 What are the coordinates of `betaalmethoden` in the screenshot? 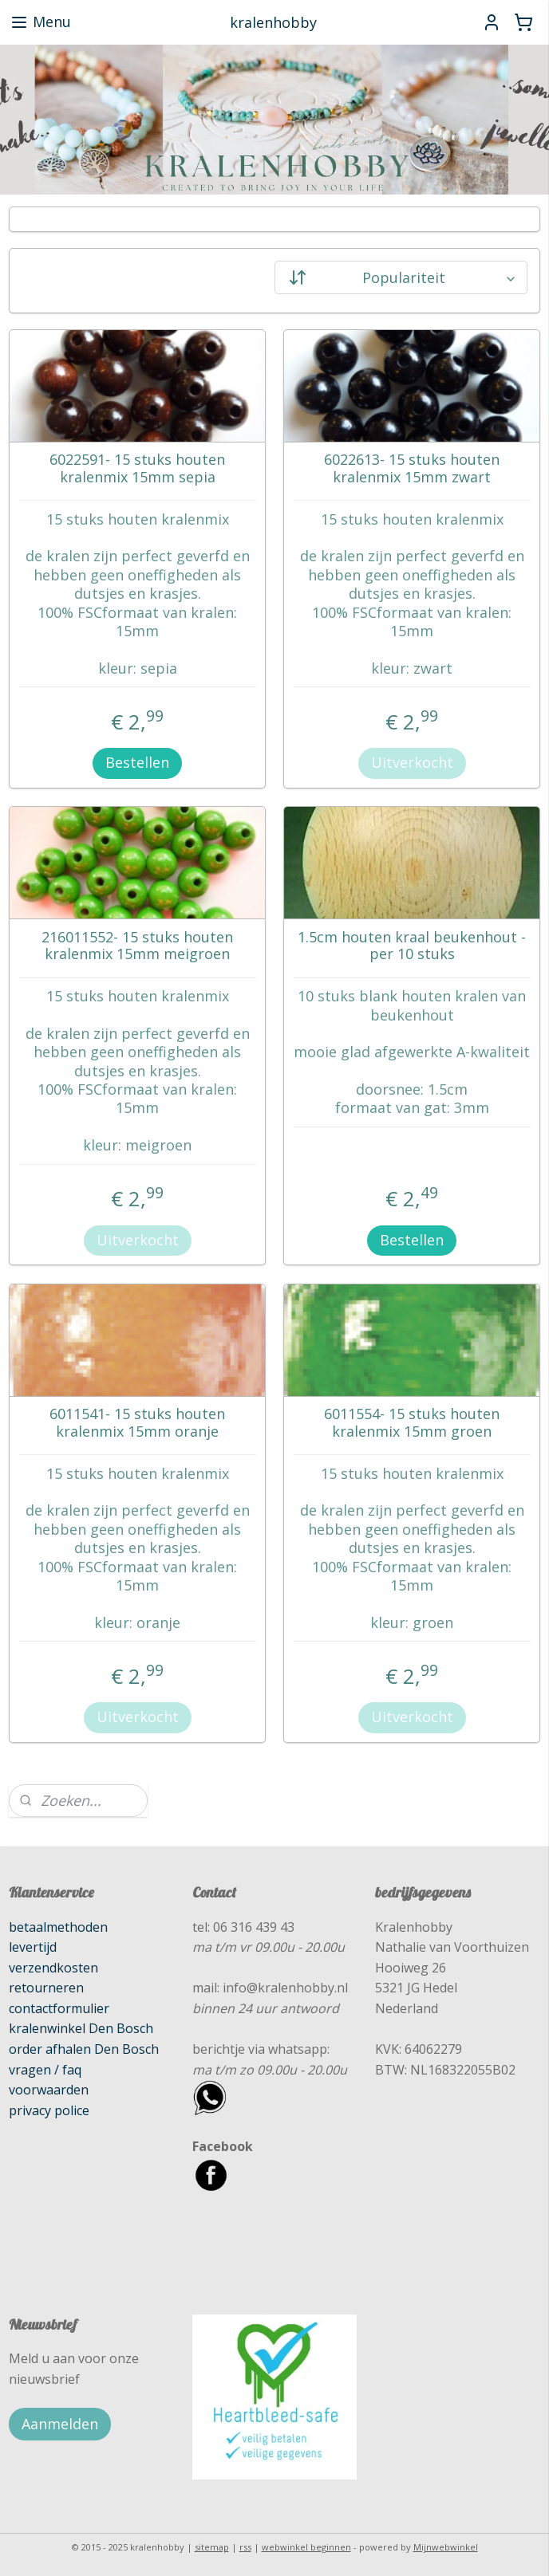 It's located at (58, 1927).